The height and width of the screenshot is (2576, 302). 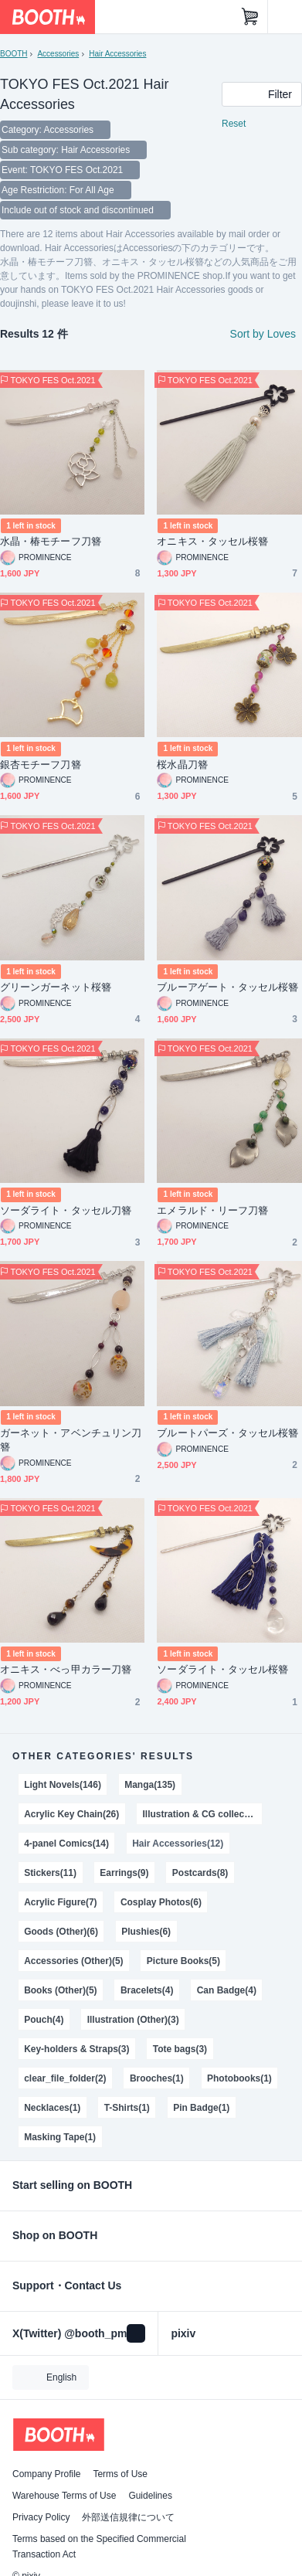 I want to click on オニキス・タッセル桜簪, so click(x=212, y=541).